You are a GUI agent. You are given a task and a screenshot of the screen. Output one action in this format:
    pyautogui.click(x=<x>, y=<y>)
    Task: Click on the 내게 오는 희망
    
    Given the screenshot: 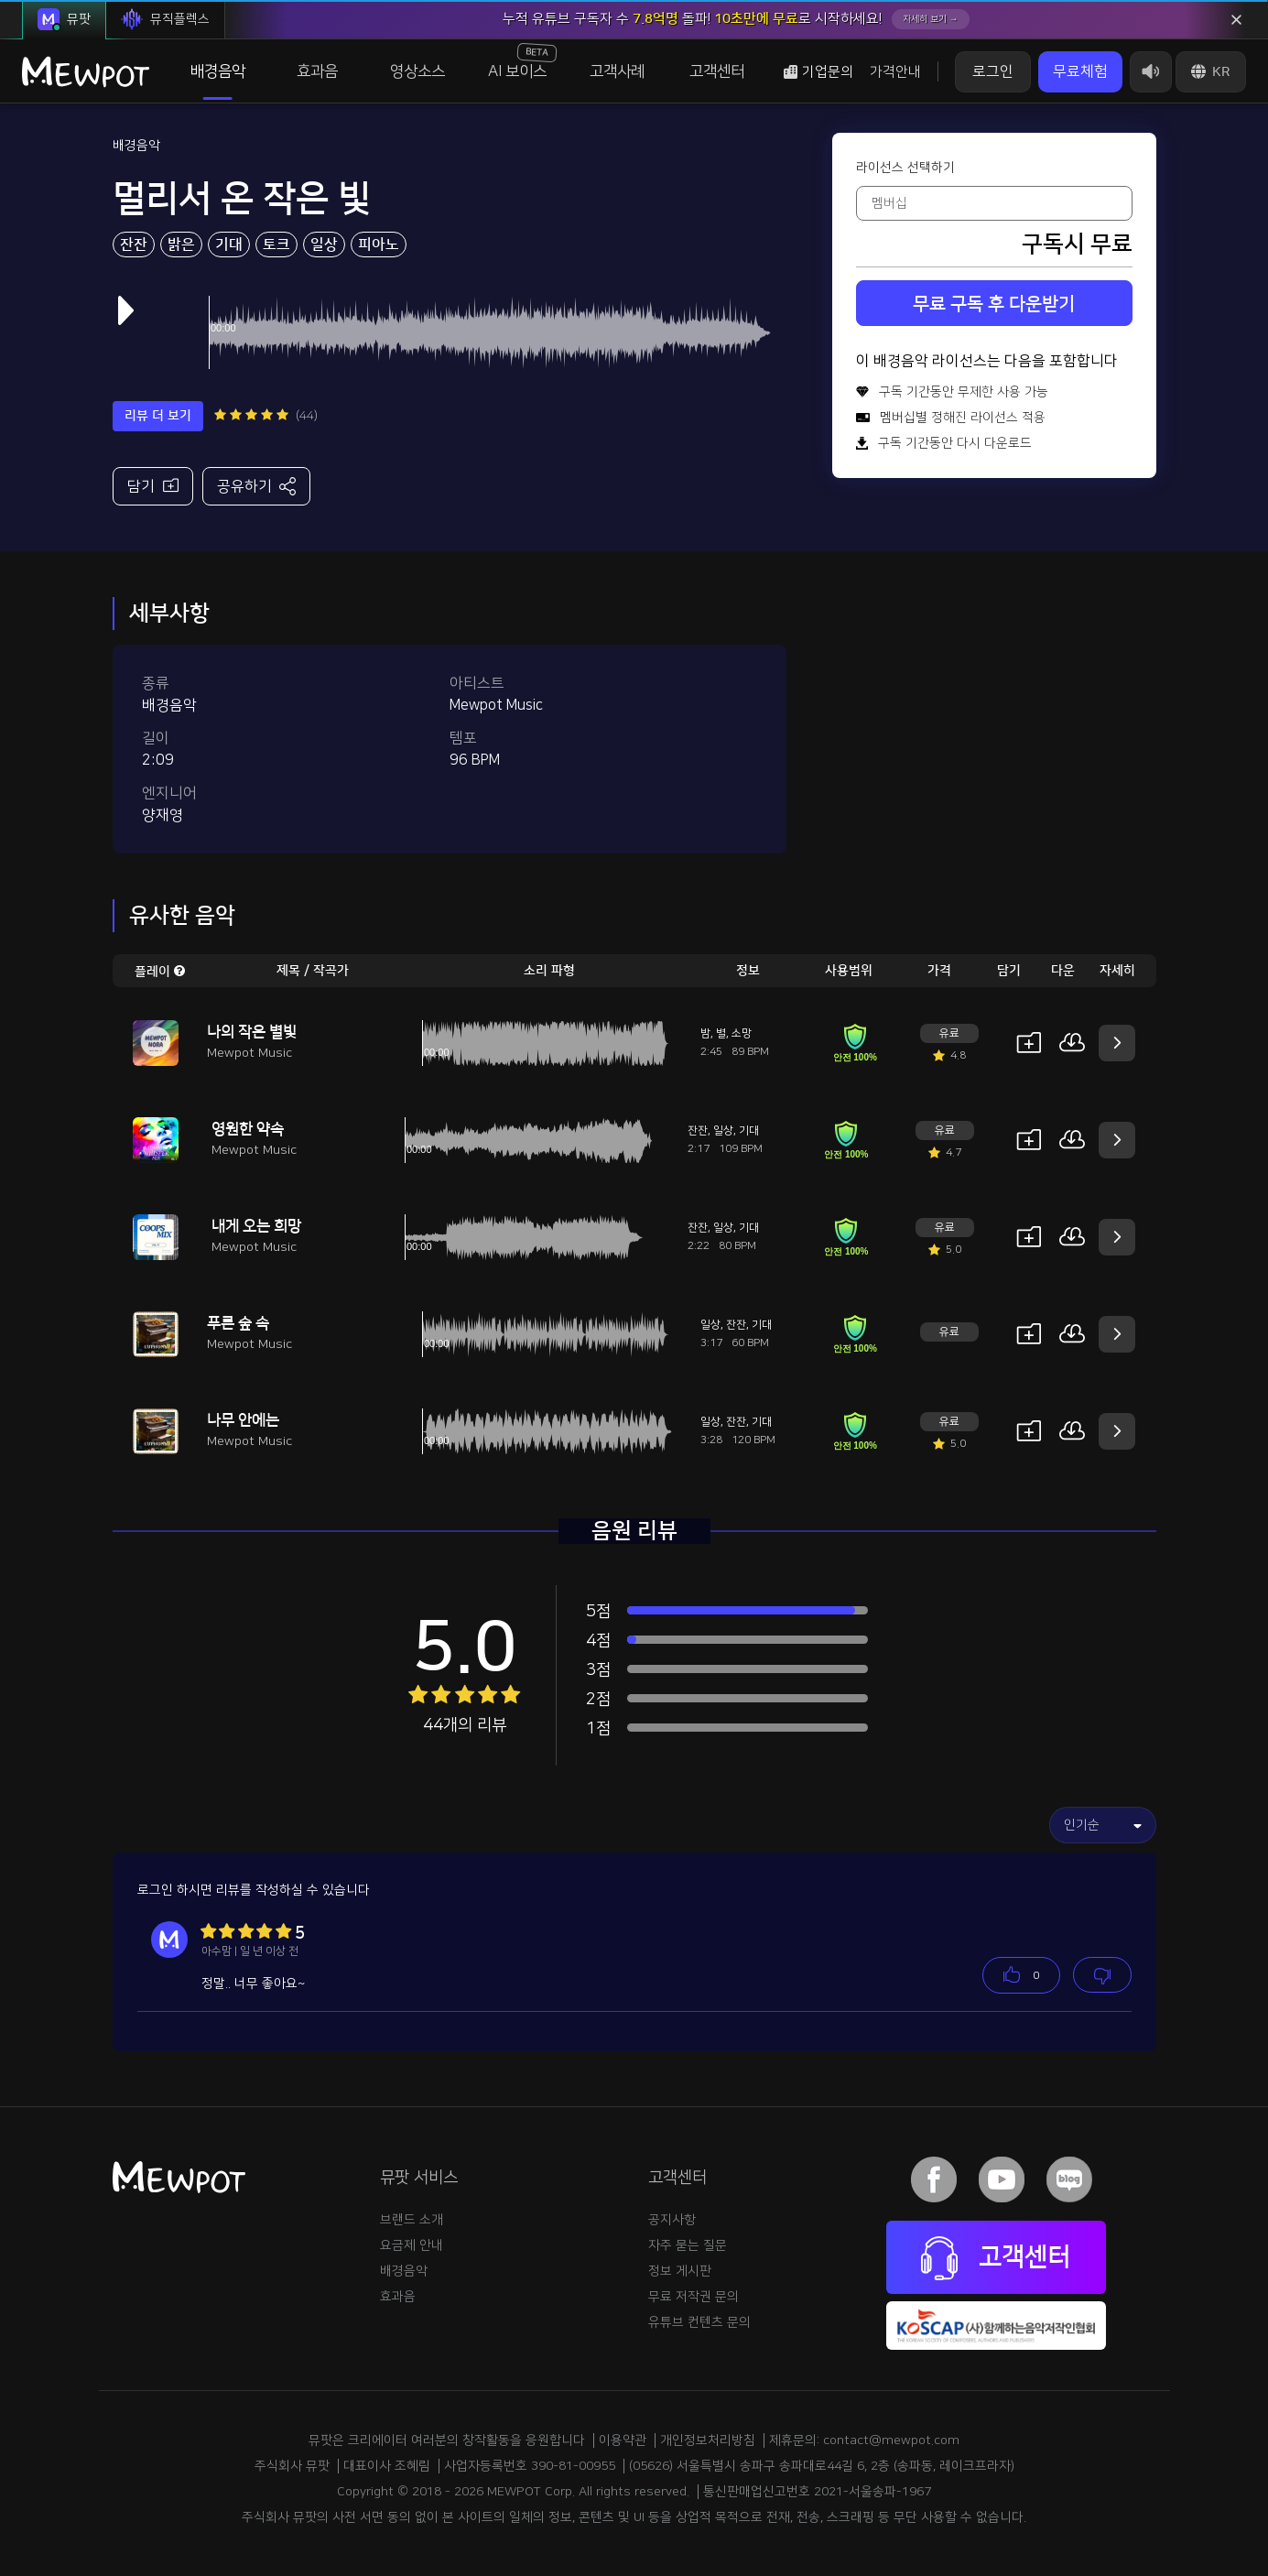 What is the action you would take?
    pyautogui.click(x=256, y=1226)
    